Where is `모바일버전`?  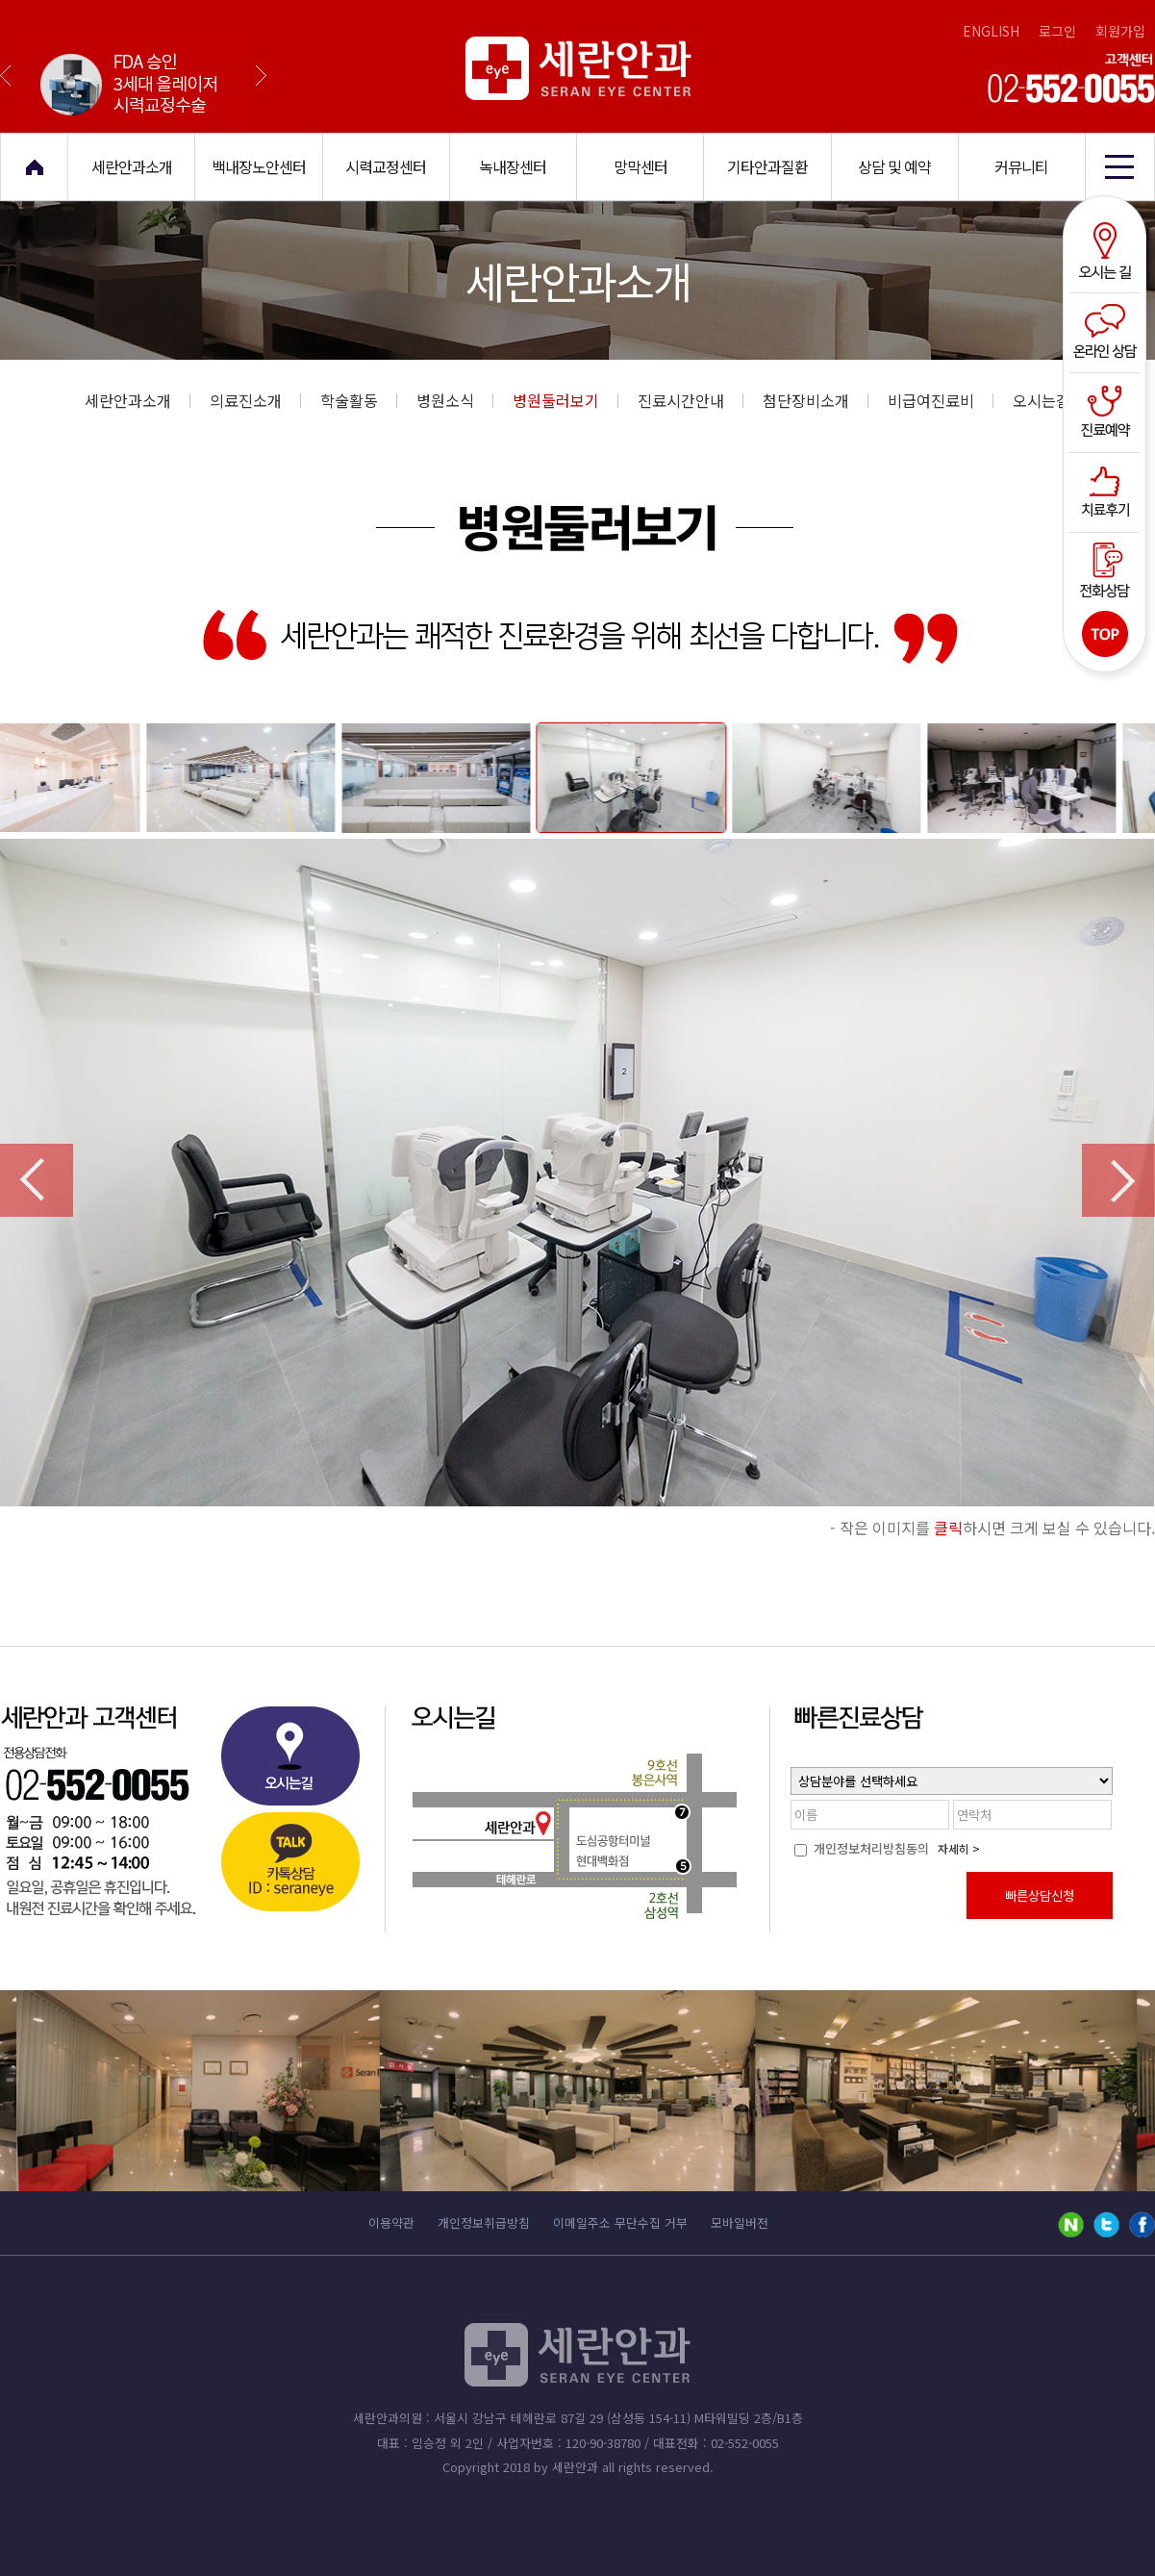 모바일버전 is located at coordinates (739, 2222).